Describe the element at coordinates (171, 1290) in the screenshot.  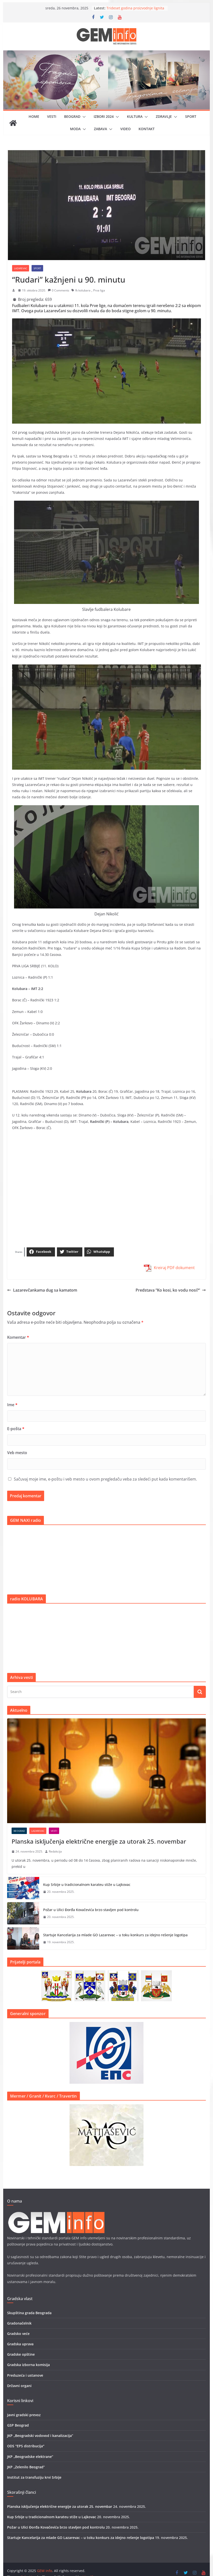
I see `Predstava “Ko kosi, ko vodu nosi?“` at that location.